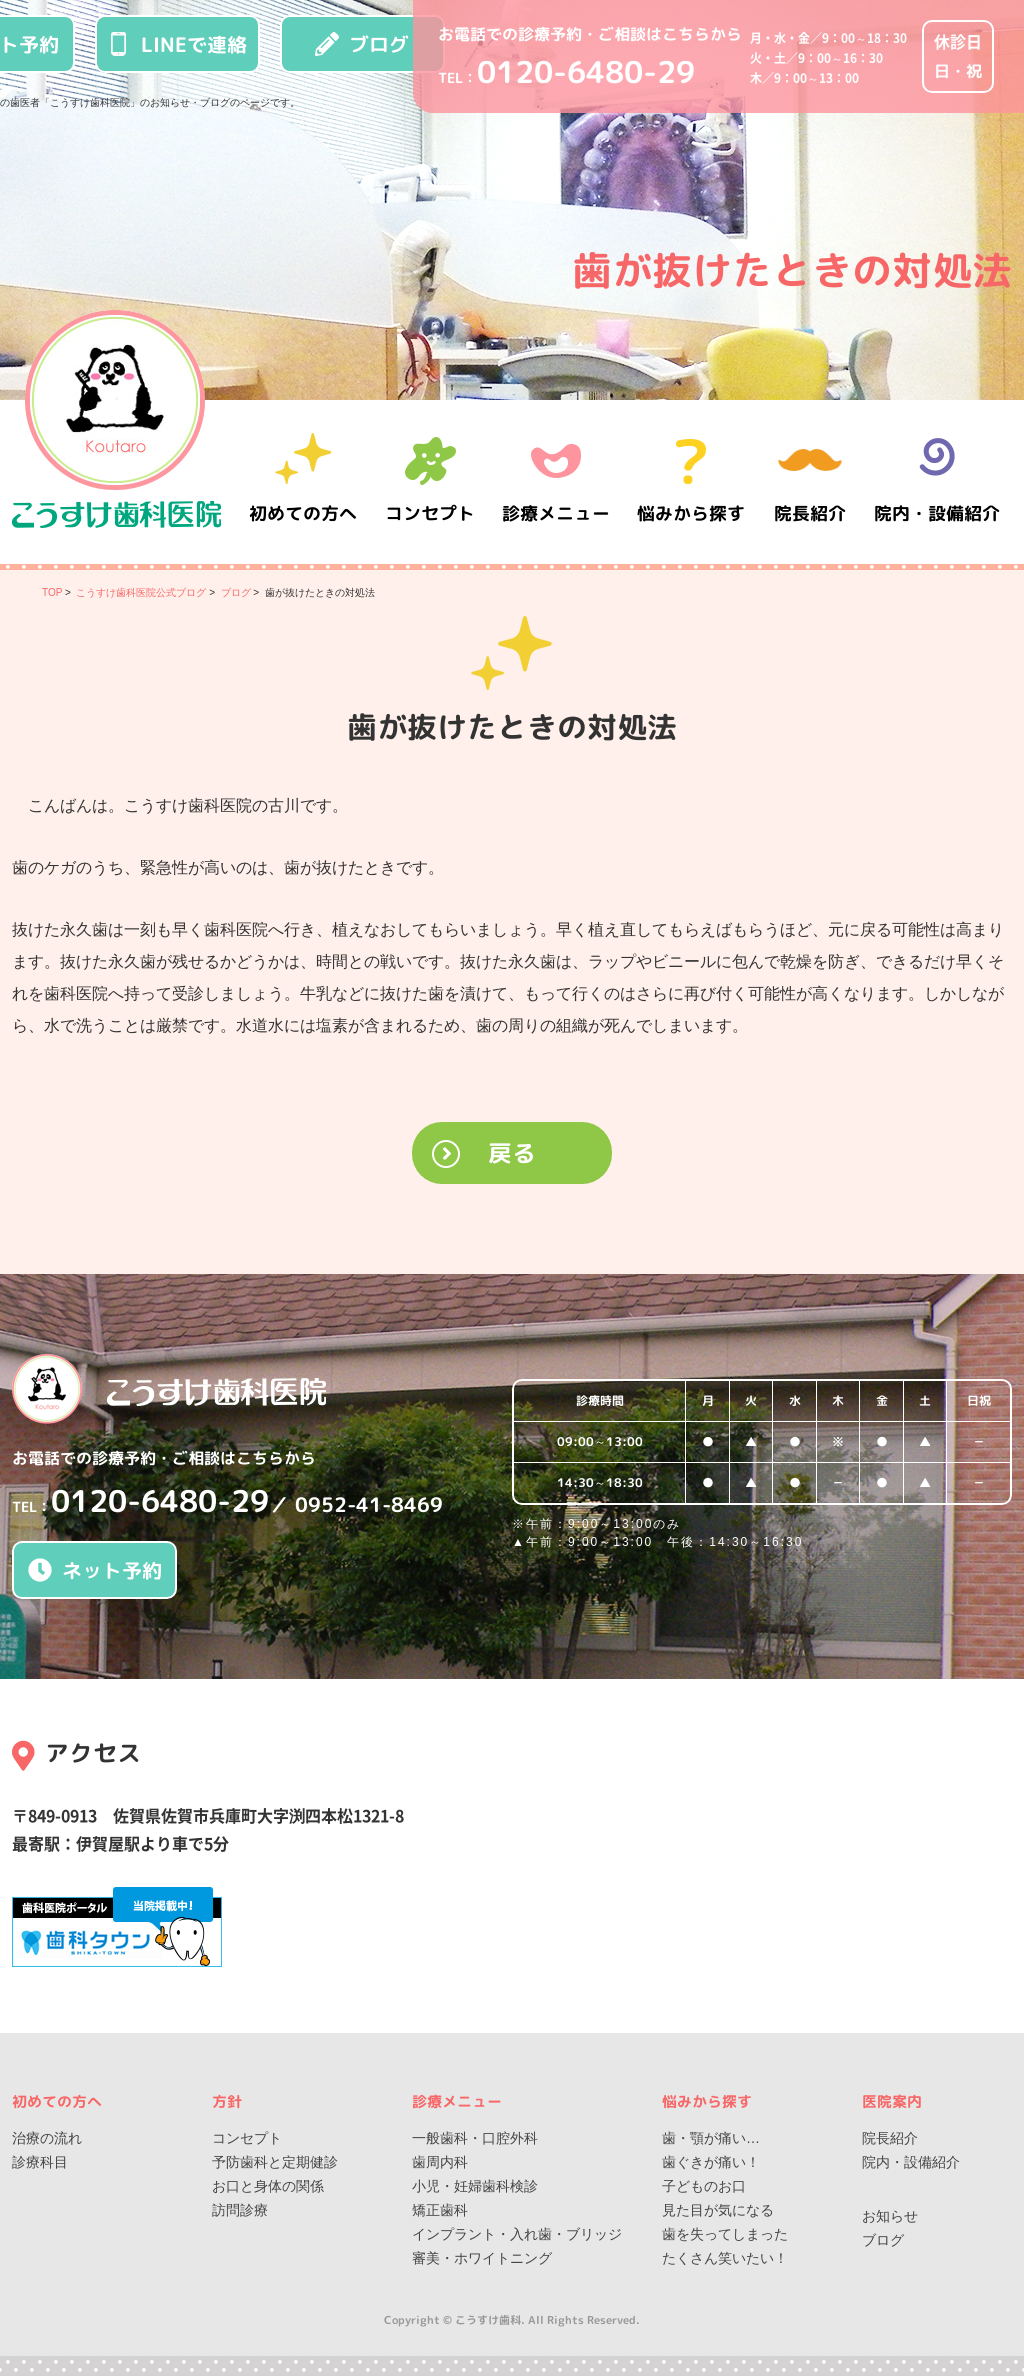  I want to click on ブログ, so click(362, 44).